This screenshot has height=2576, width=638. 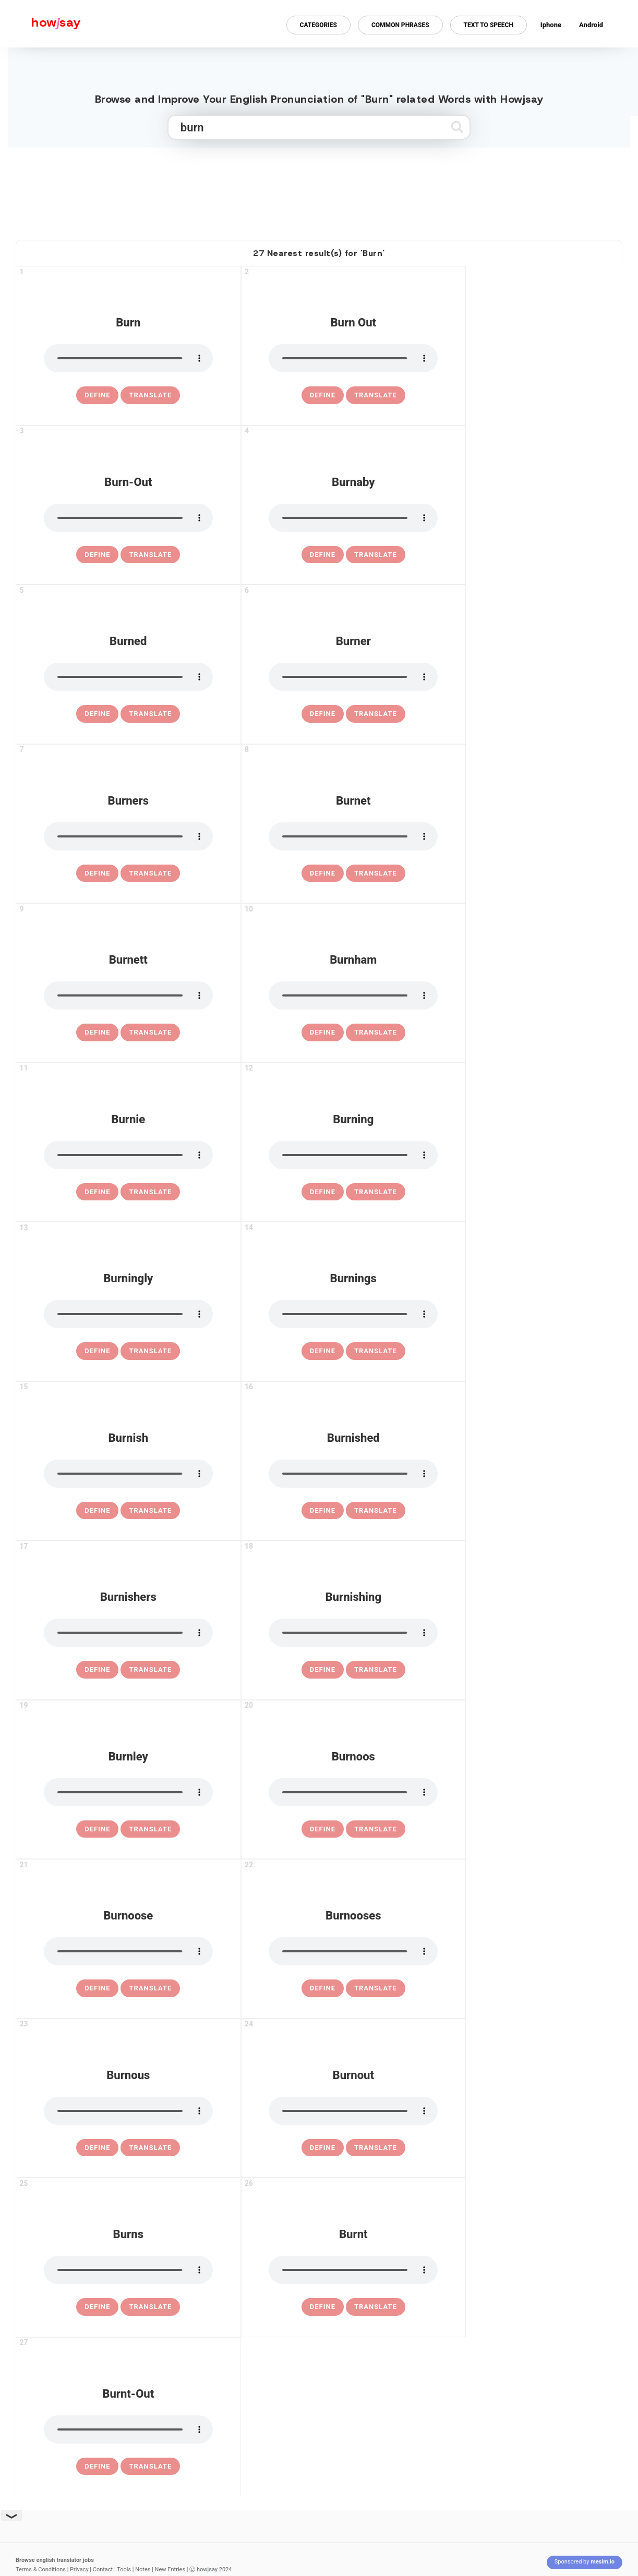 I want to click on [pronounce burnham], so click(x=353, y=995).